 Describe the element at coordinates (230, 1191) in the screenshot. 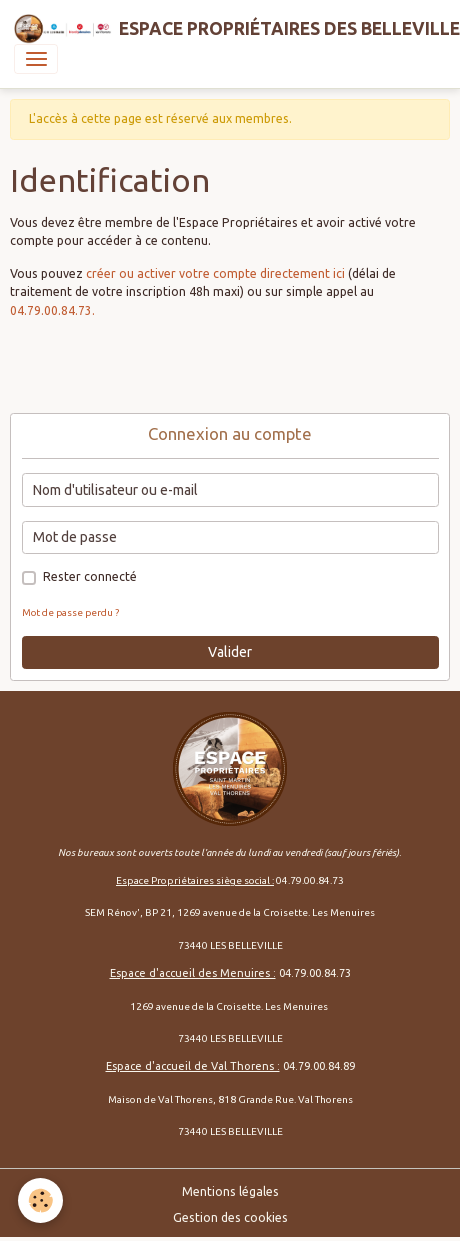

I see `Mentions légales` at that location.